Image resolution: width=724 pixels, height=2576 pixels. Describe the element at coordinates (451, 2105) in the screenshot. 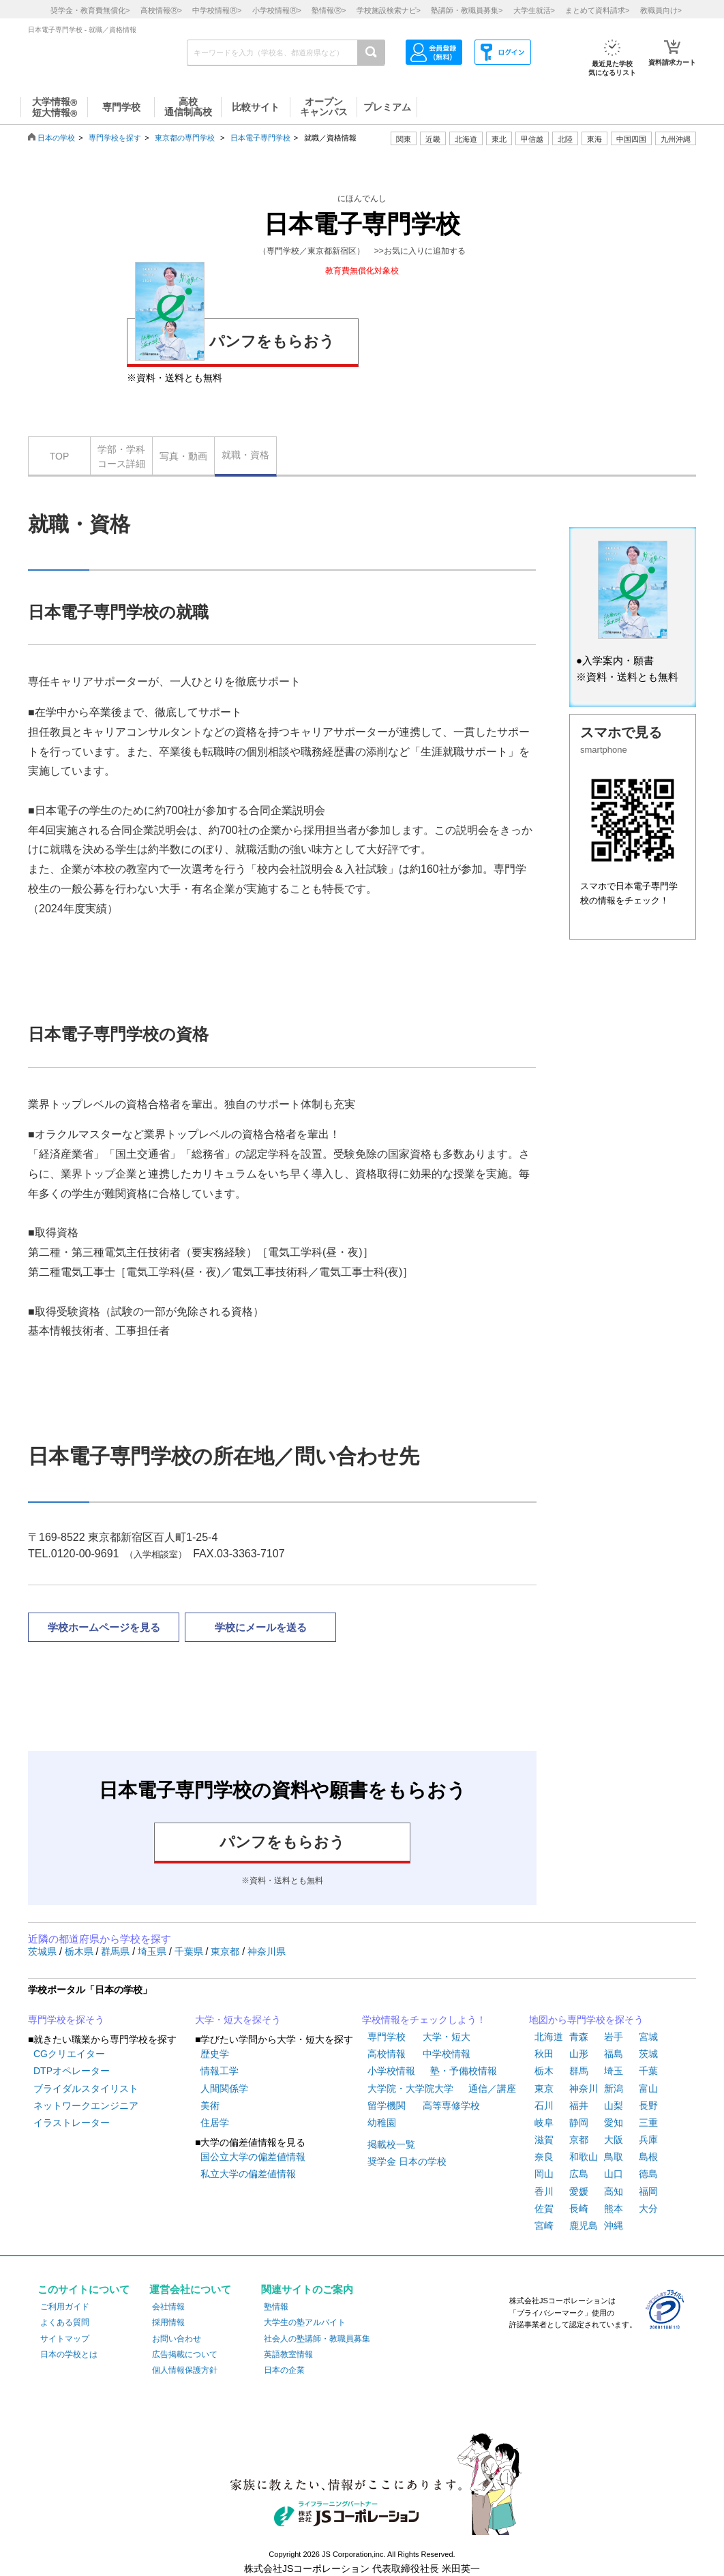

I see `高等専修学校` at that location.